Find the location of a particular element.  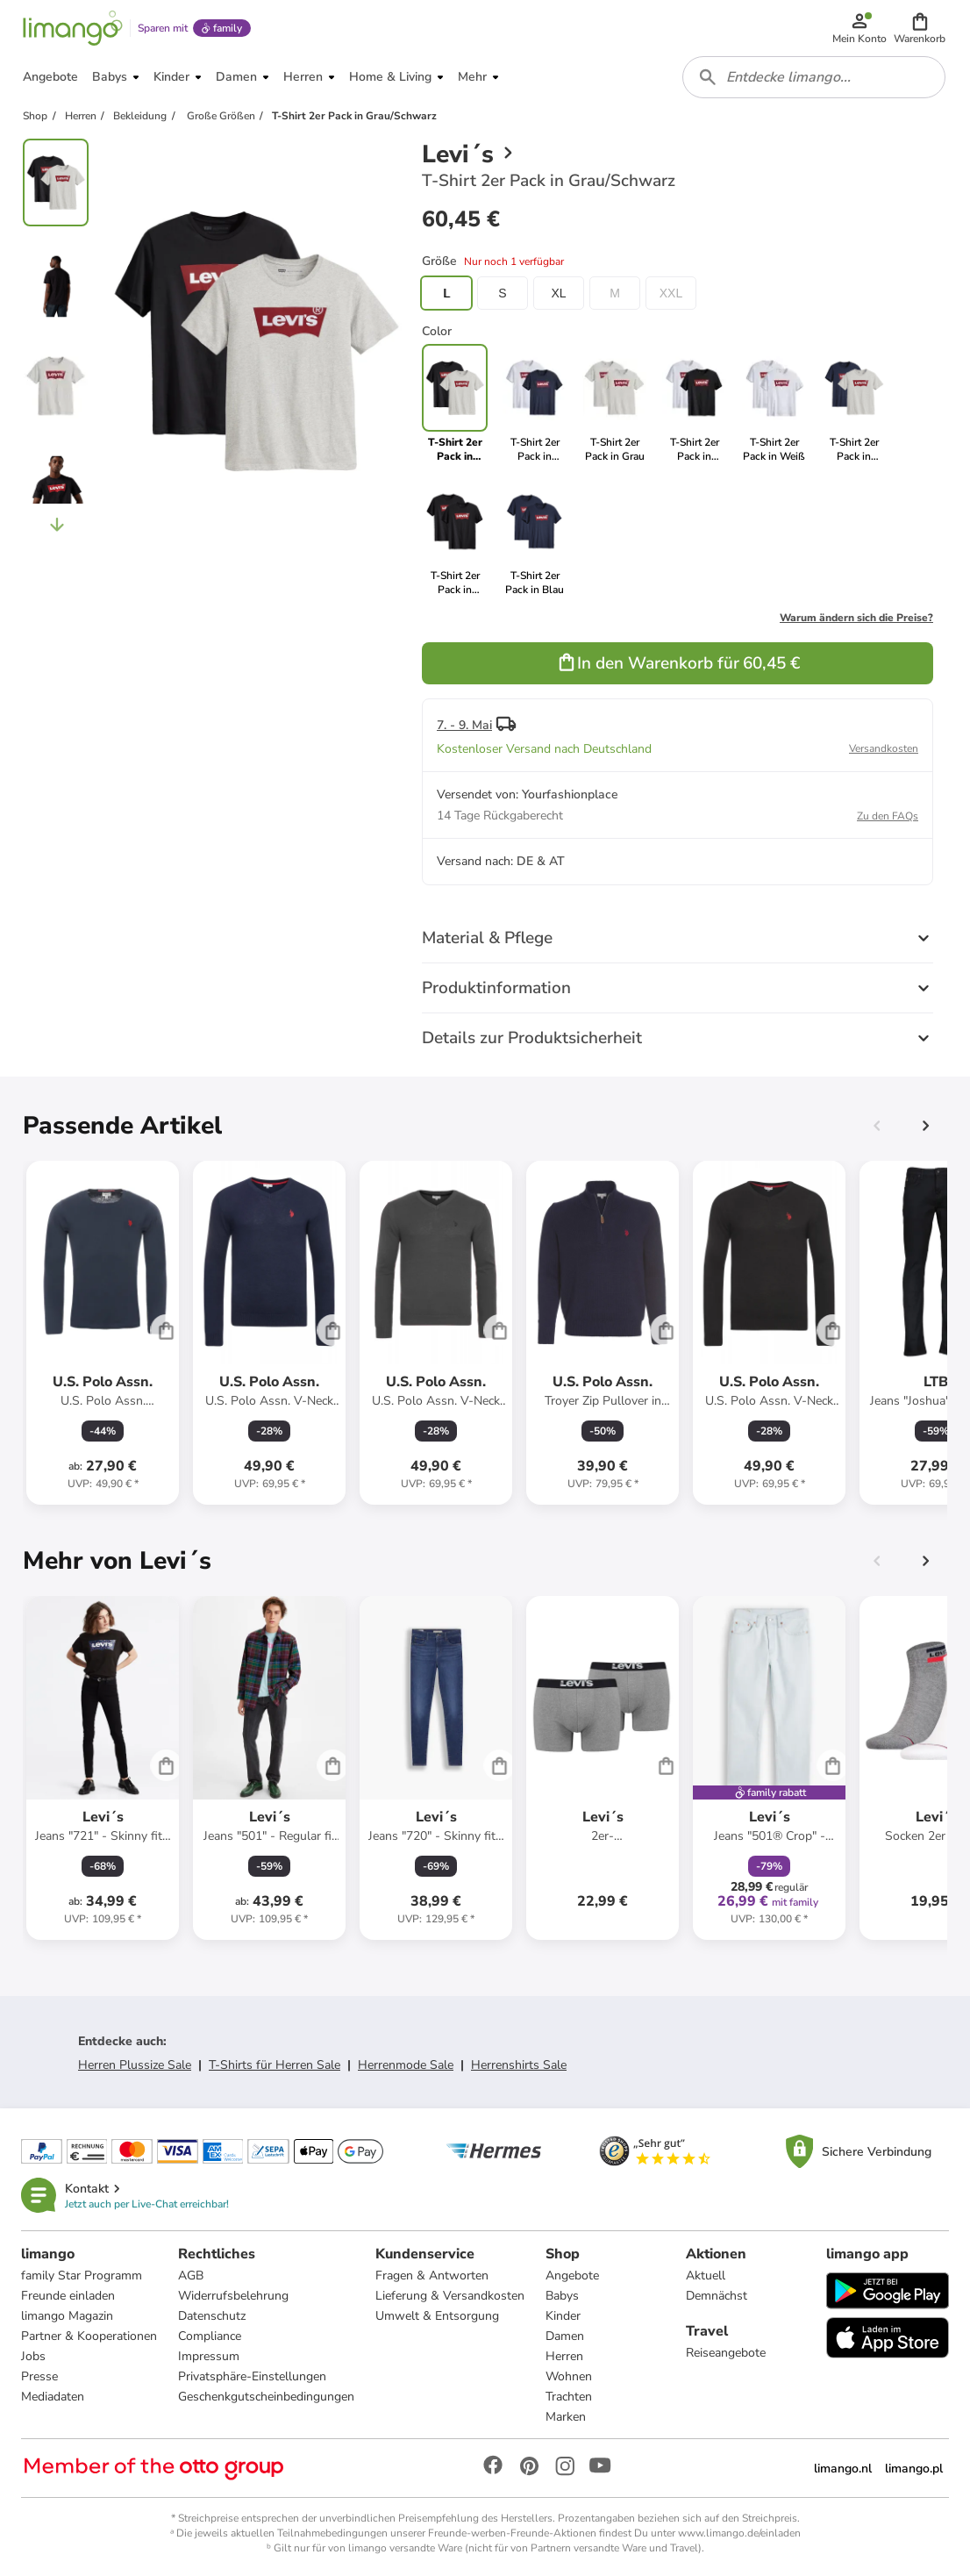

[link] is located at coordinates (534, 403).